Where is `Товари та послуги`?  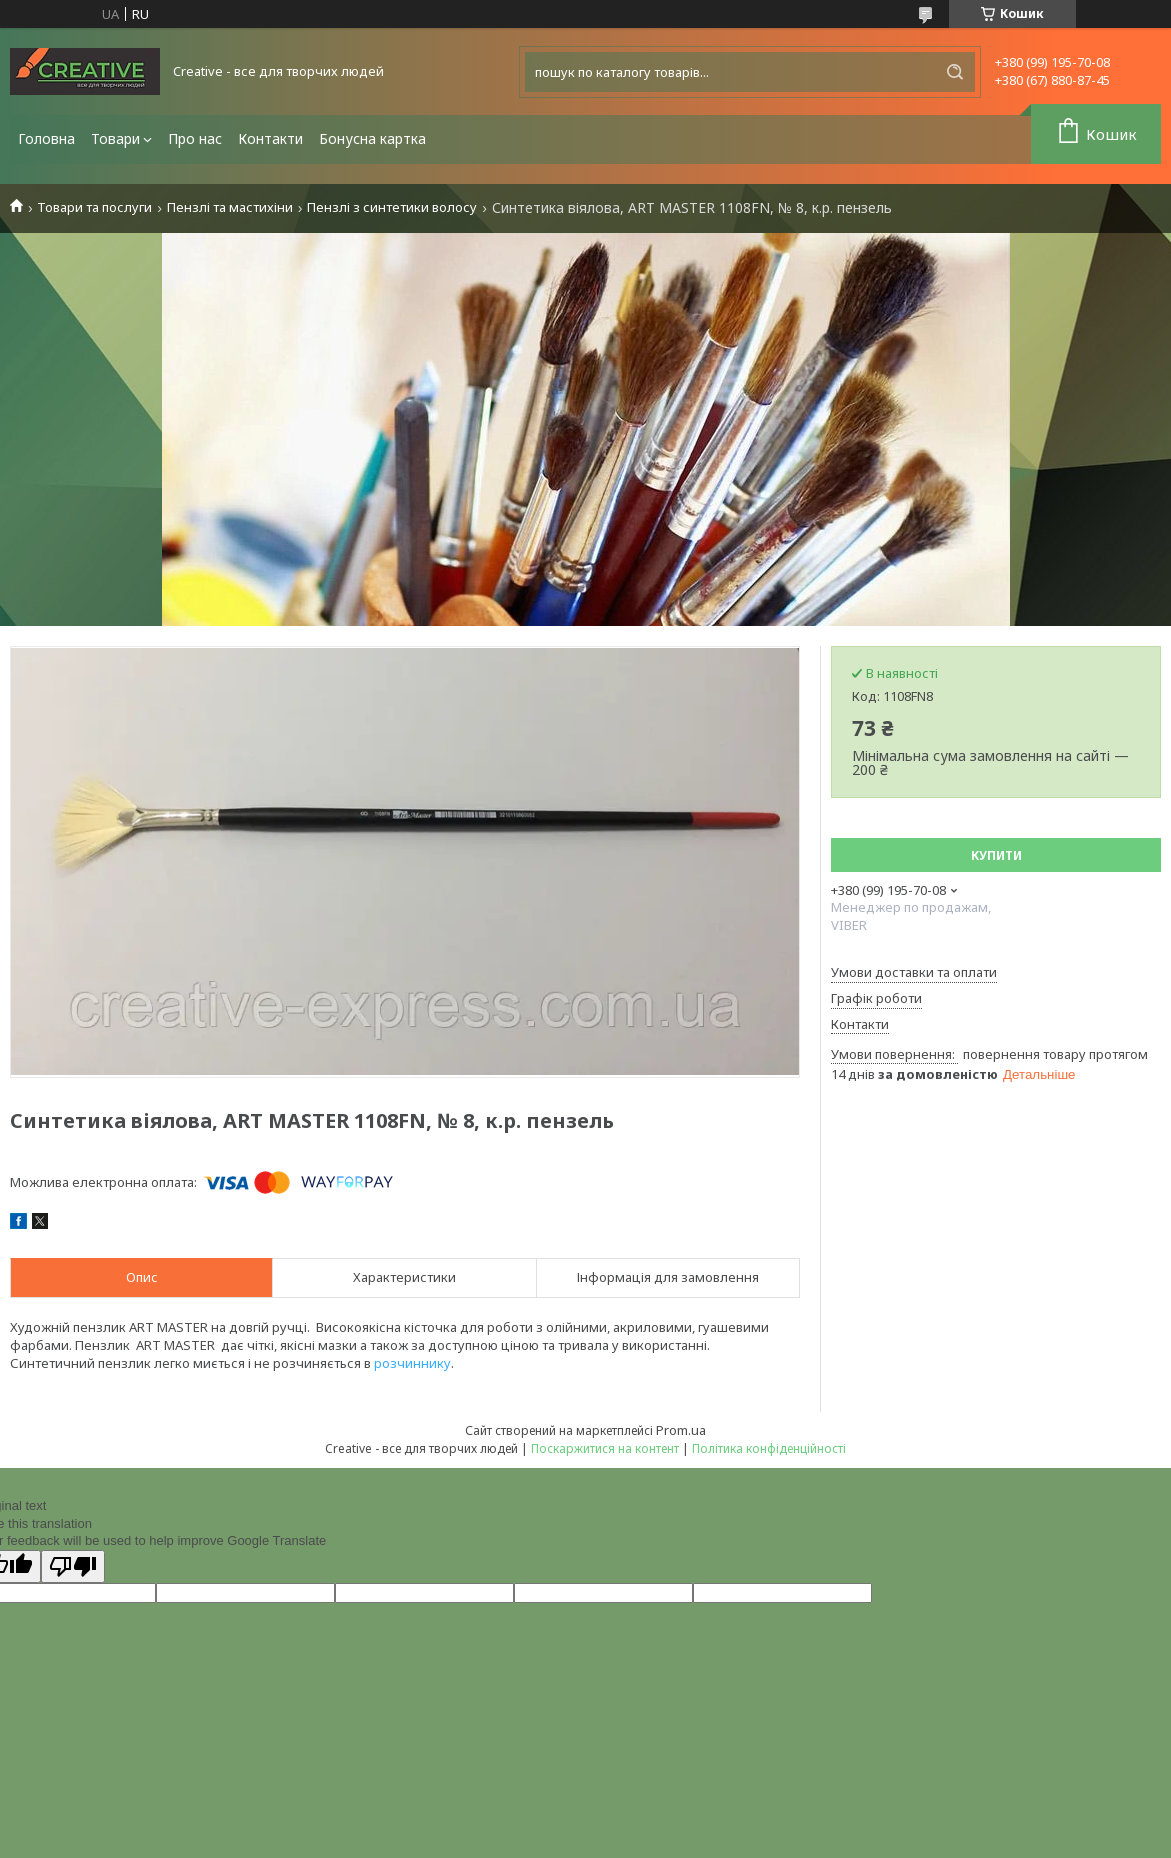 Товари та послуги is located at coordinates (94, 207).